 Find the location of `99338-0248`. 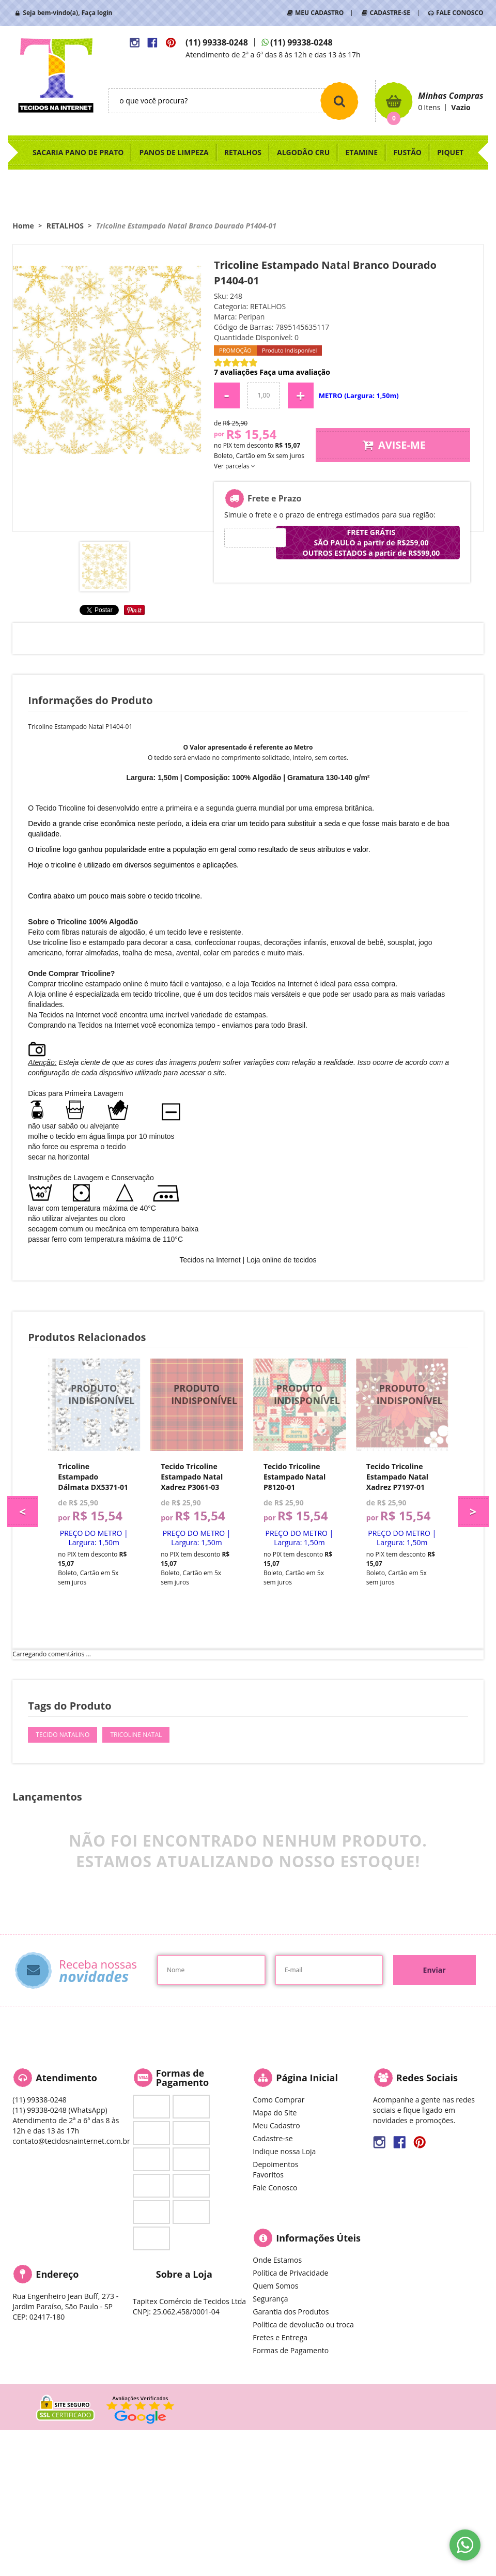

99338-0248 is located at coordinates (216, 42).